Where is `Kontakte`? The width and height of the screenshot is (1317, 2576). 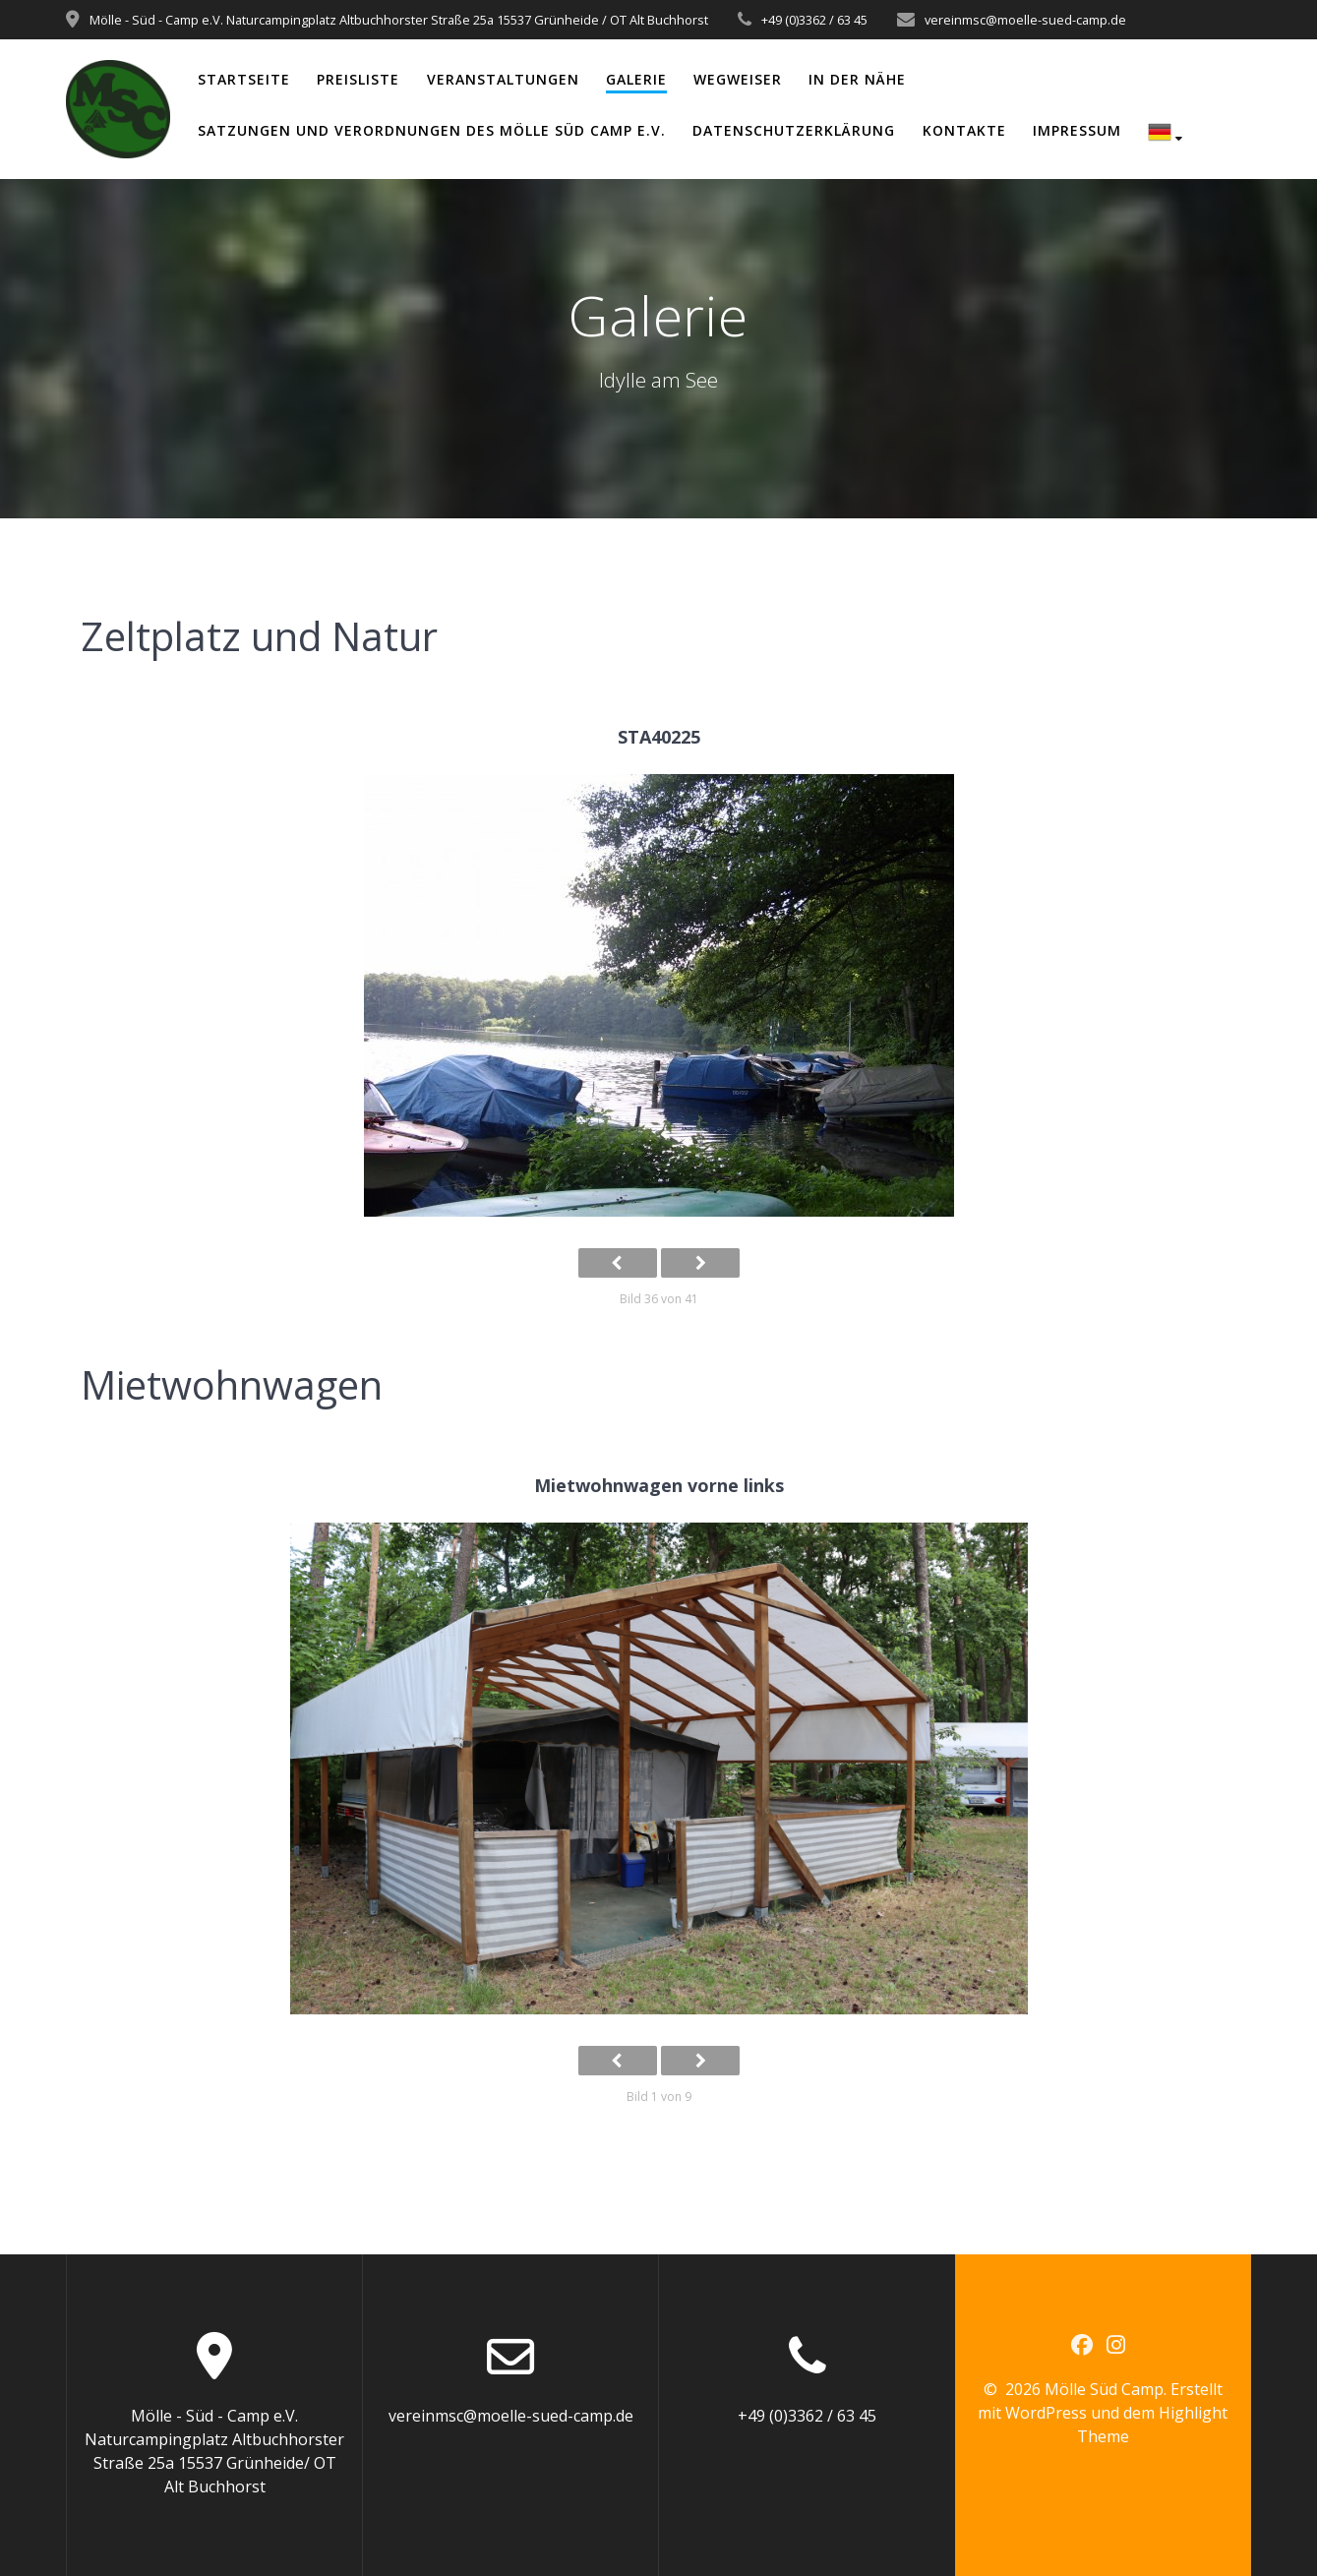
Kontakte is located at coordinates (964, 130).